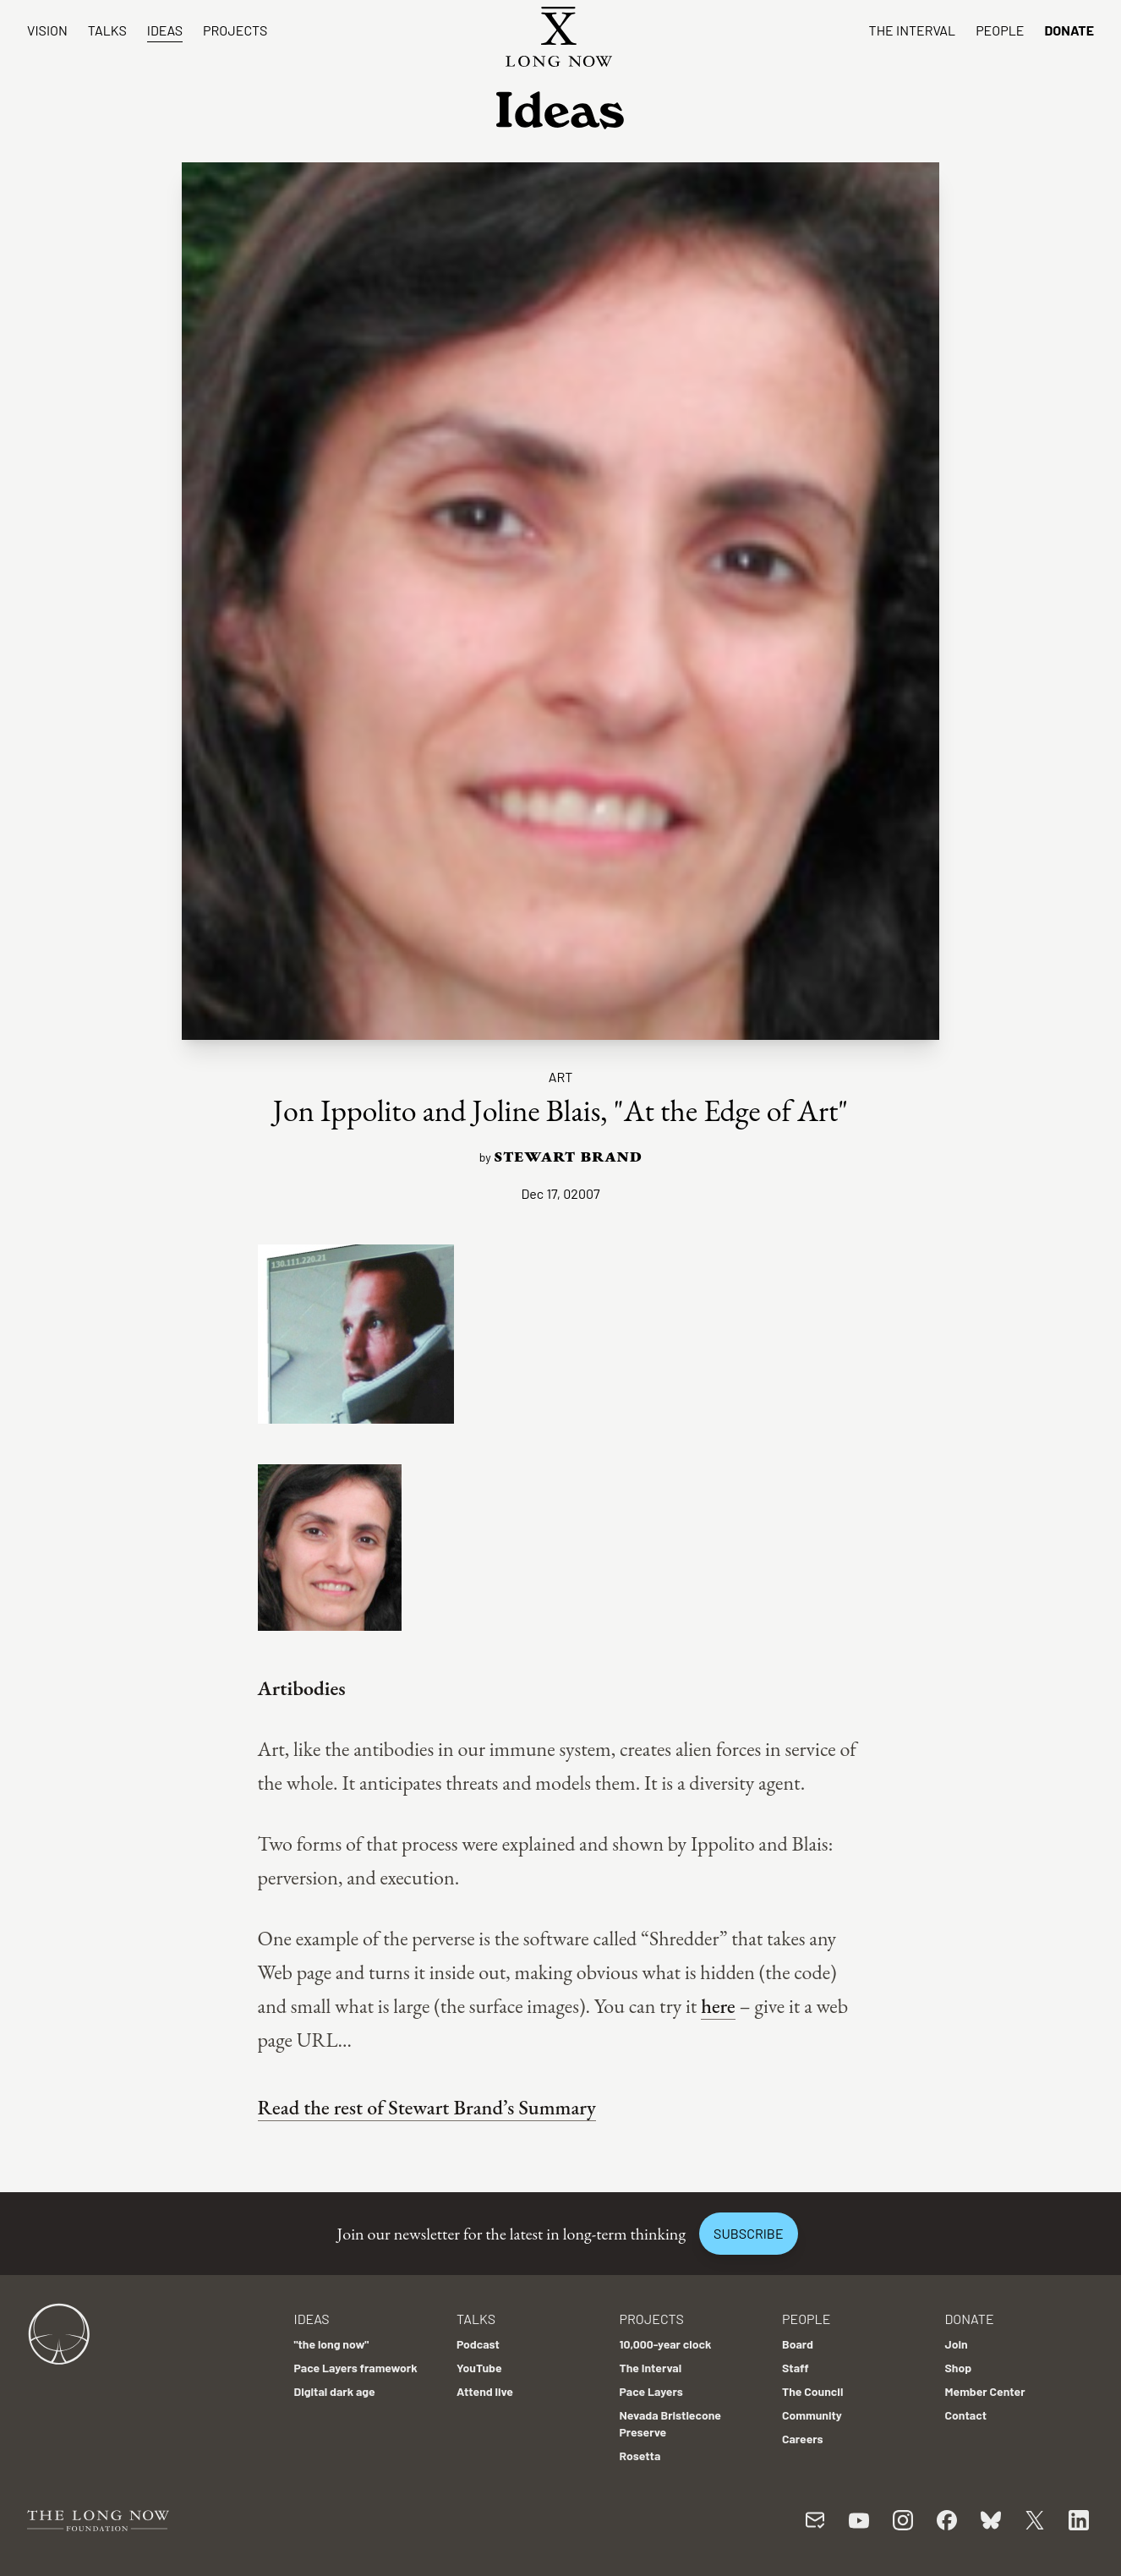 The image size is (1121, 2576). Describe the element at coordinates (812, 2391) in the screenshot. I see `The Council` at that location.